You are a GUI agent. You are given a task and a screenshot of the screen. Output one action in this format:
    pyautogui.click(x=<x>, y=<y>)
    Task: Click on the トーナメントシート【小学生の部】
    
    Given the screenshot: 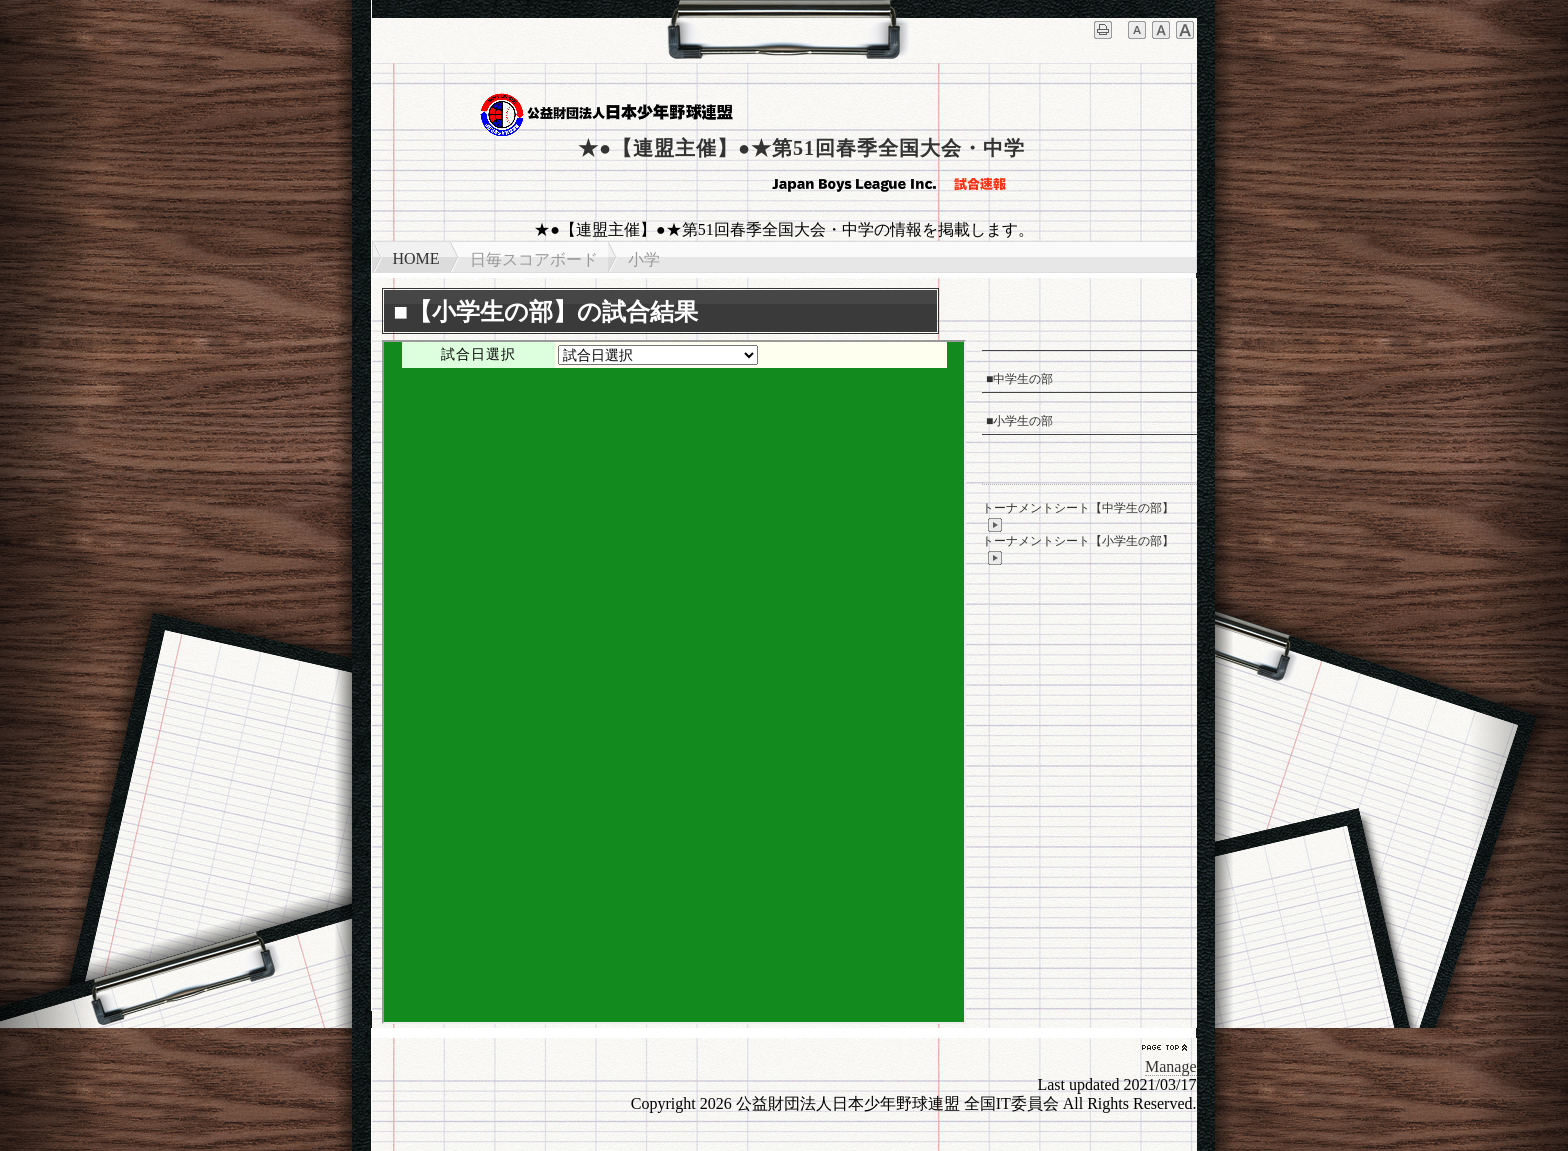 What is the action you would take?
    pyautogui.click(x=1078, y=550)
    